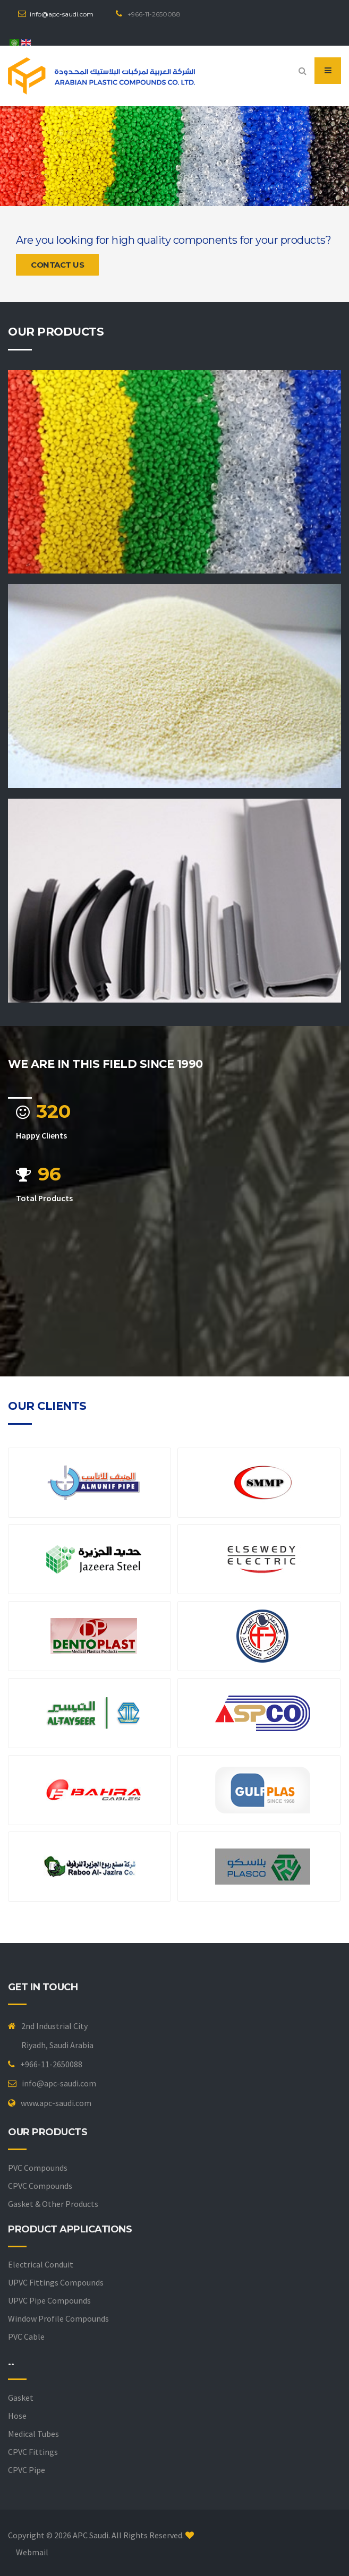  Describe the element at coordinates (40, 2264) in the screenshot. I see `Electrical Conduit` at that location.